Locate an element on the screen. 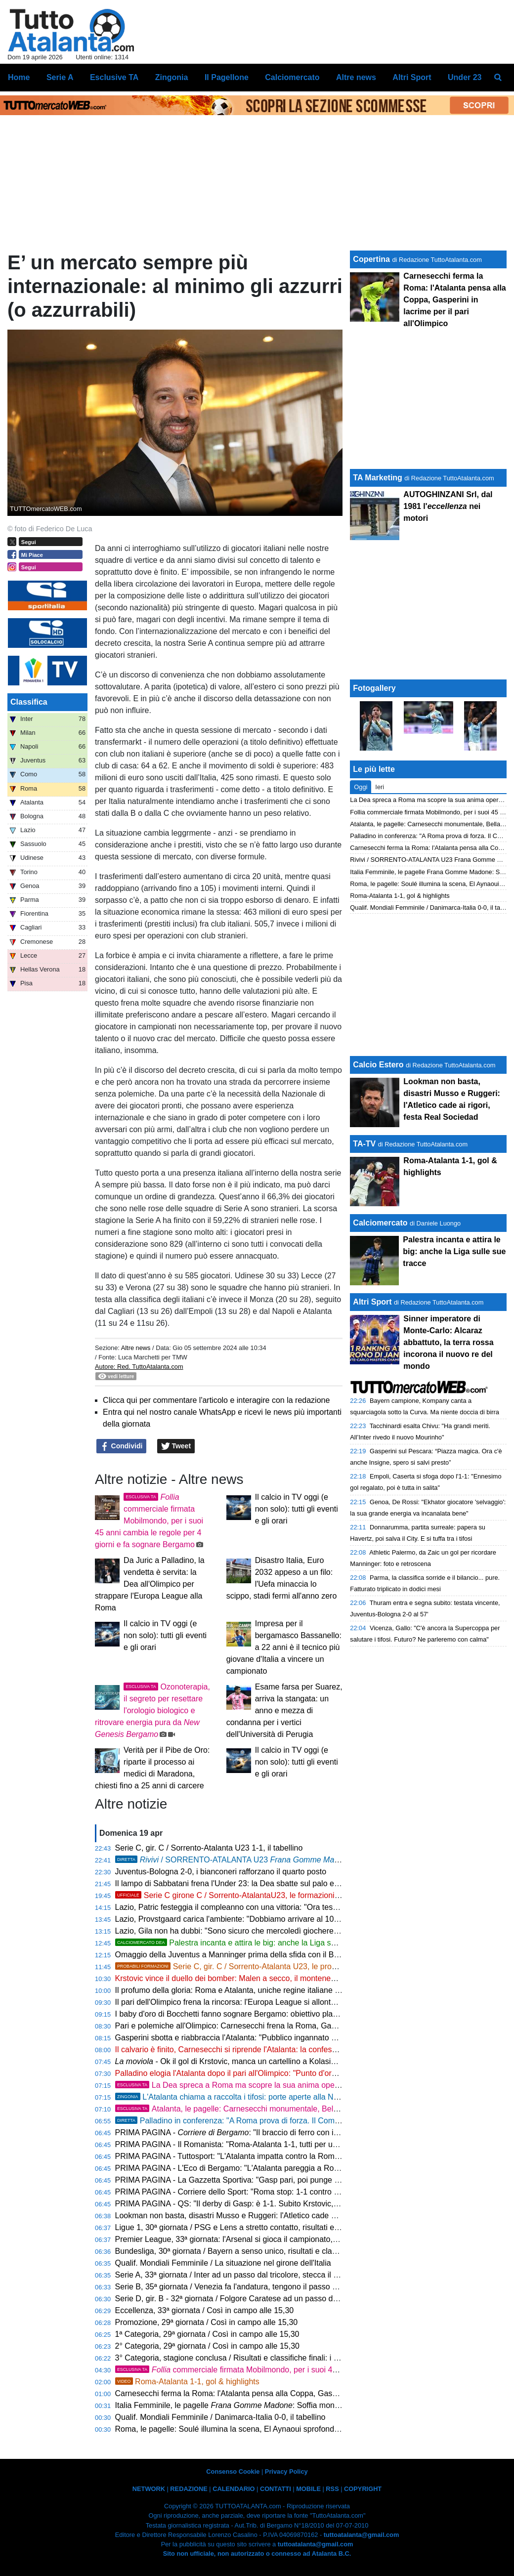 Image resolution: width=514 pixels, height=2576 pixels. Serie C, gir. C / Sorrento-Atalanta U23, le probabili formazioni is located at coordinates (252, 1966).